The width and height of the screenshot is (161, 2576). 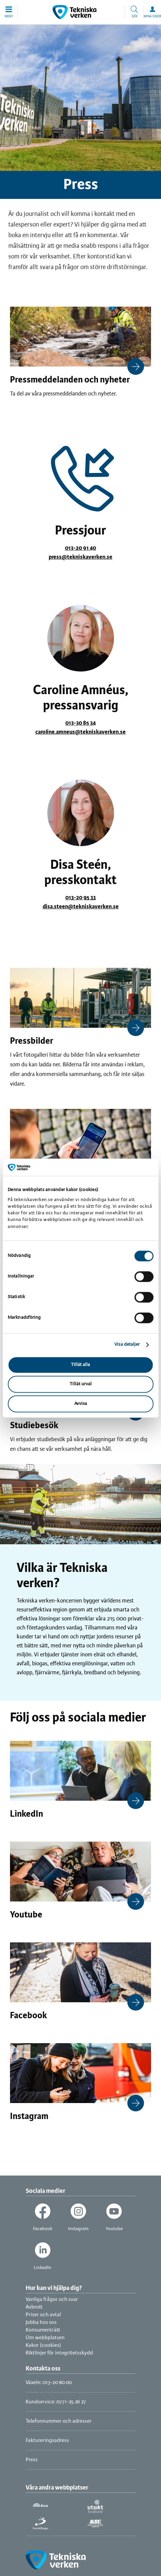 I want to click on caroline.amneus@tekniskaverken.se, so click(x=80, y=732).